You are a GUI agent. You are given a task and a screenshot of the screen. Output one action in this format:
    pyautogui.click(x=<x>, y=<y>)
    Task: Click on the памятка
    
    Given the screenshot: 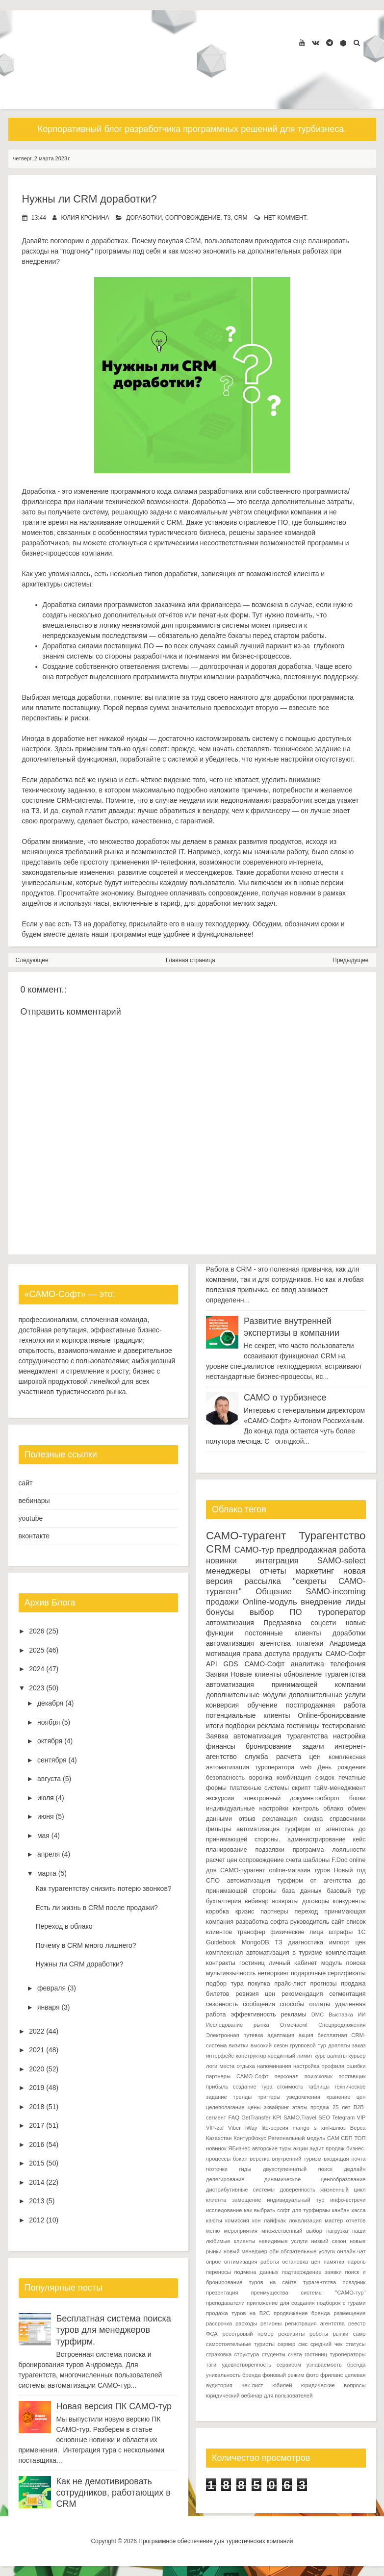 What is the action you would take?
    pyautogui.click(x=334, y=2261)
    